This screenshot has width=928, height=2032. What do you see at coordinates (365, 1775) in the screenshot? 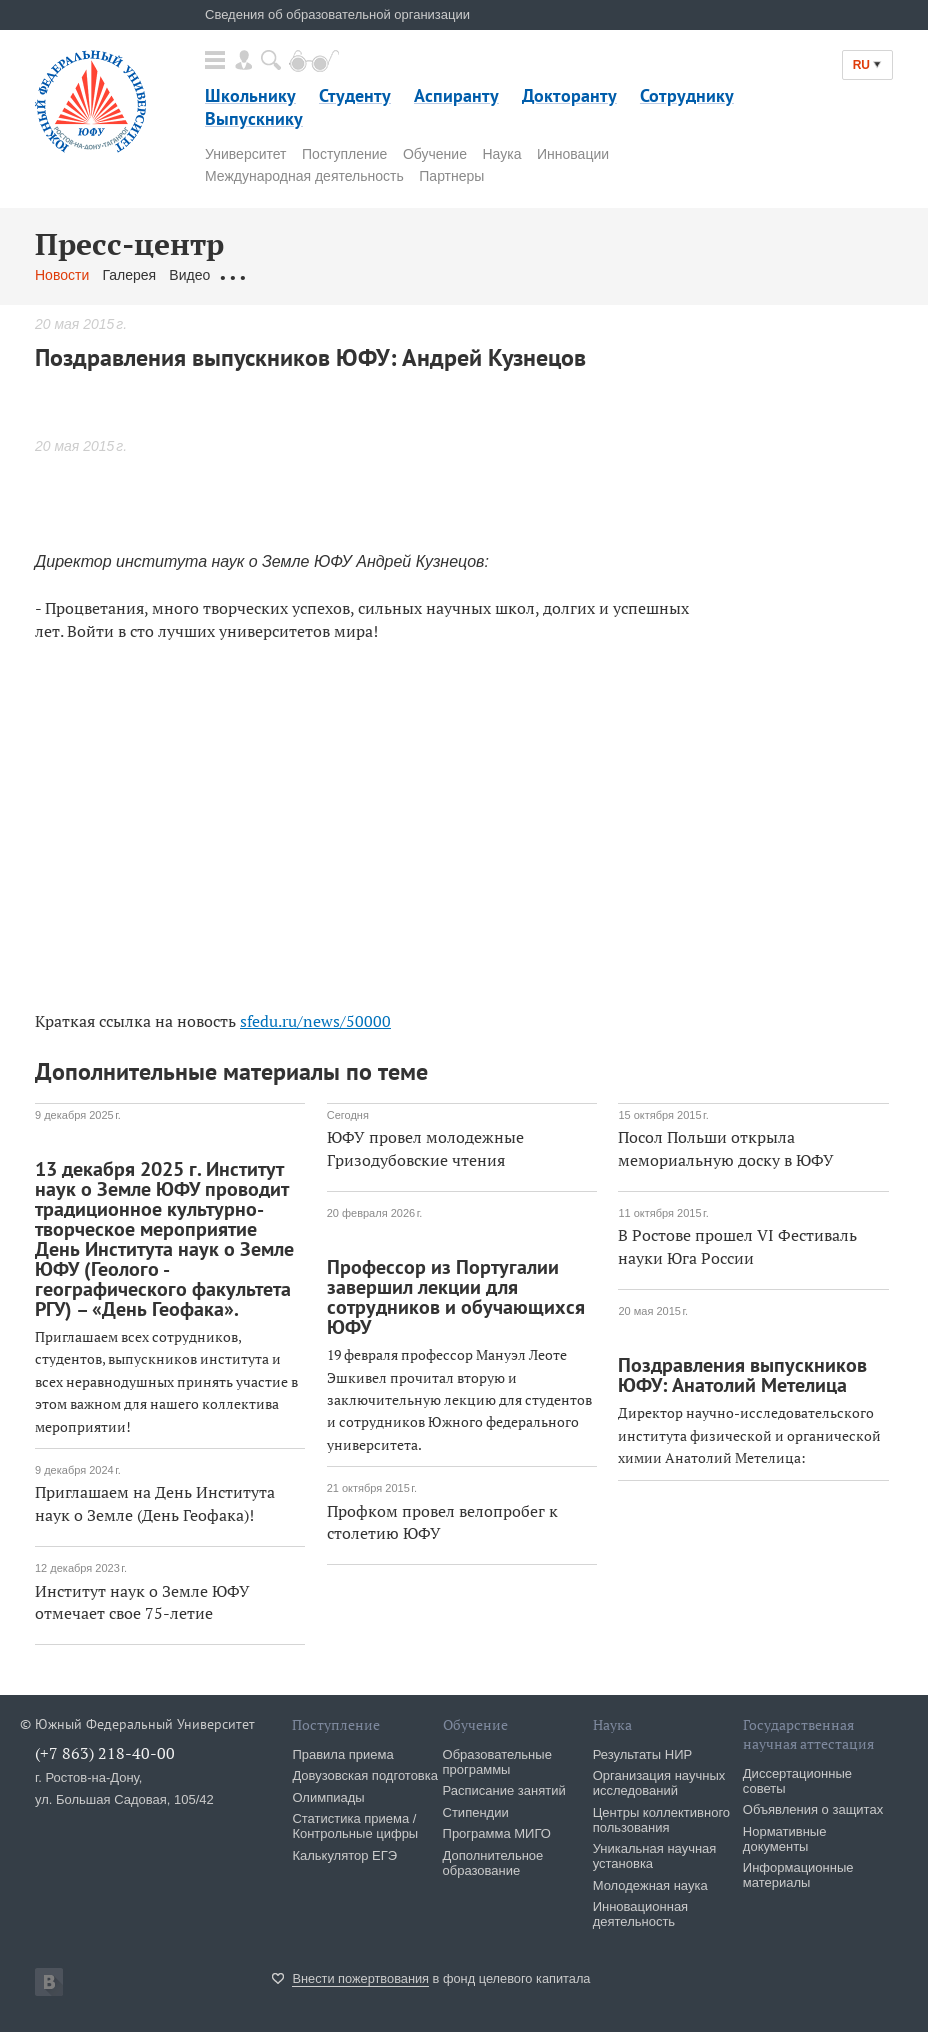
I see `Довузовская подготовка` at bounding box center [365, 1775].